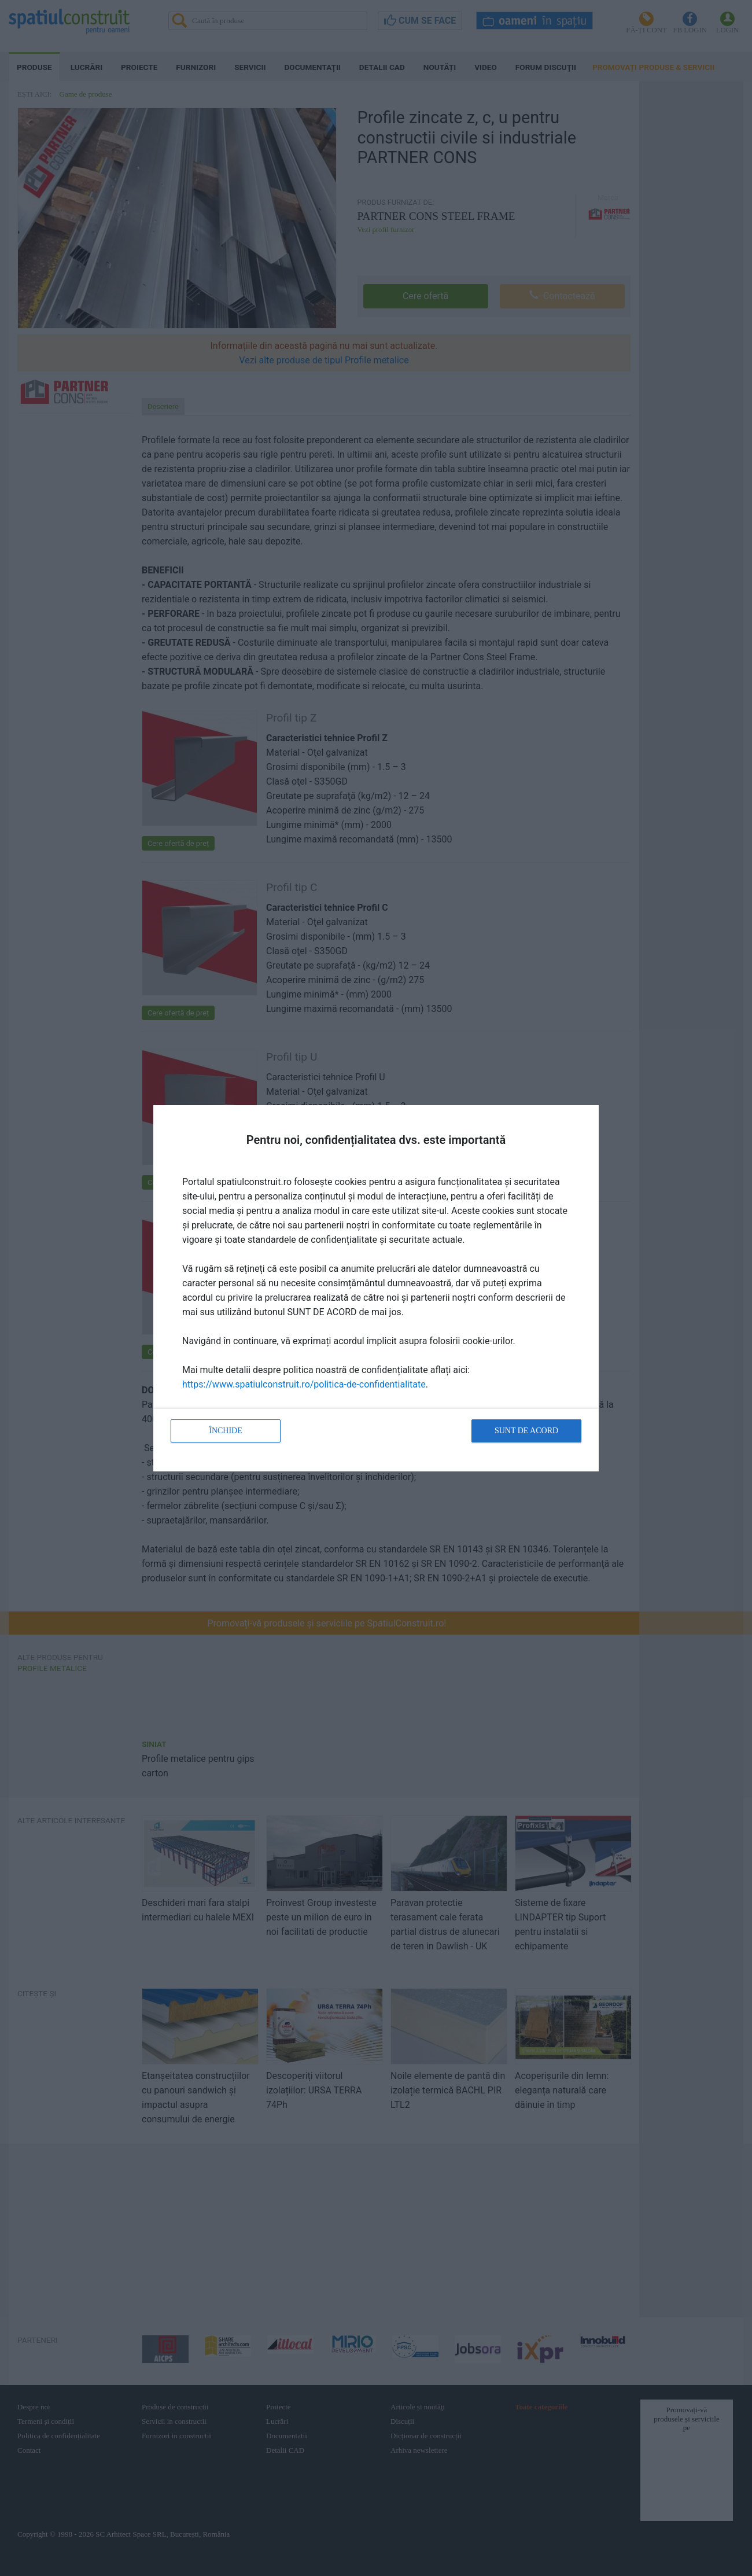  I want to click on Sunt de acord, so click(526, 1430).